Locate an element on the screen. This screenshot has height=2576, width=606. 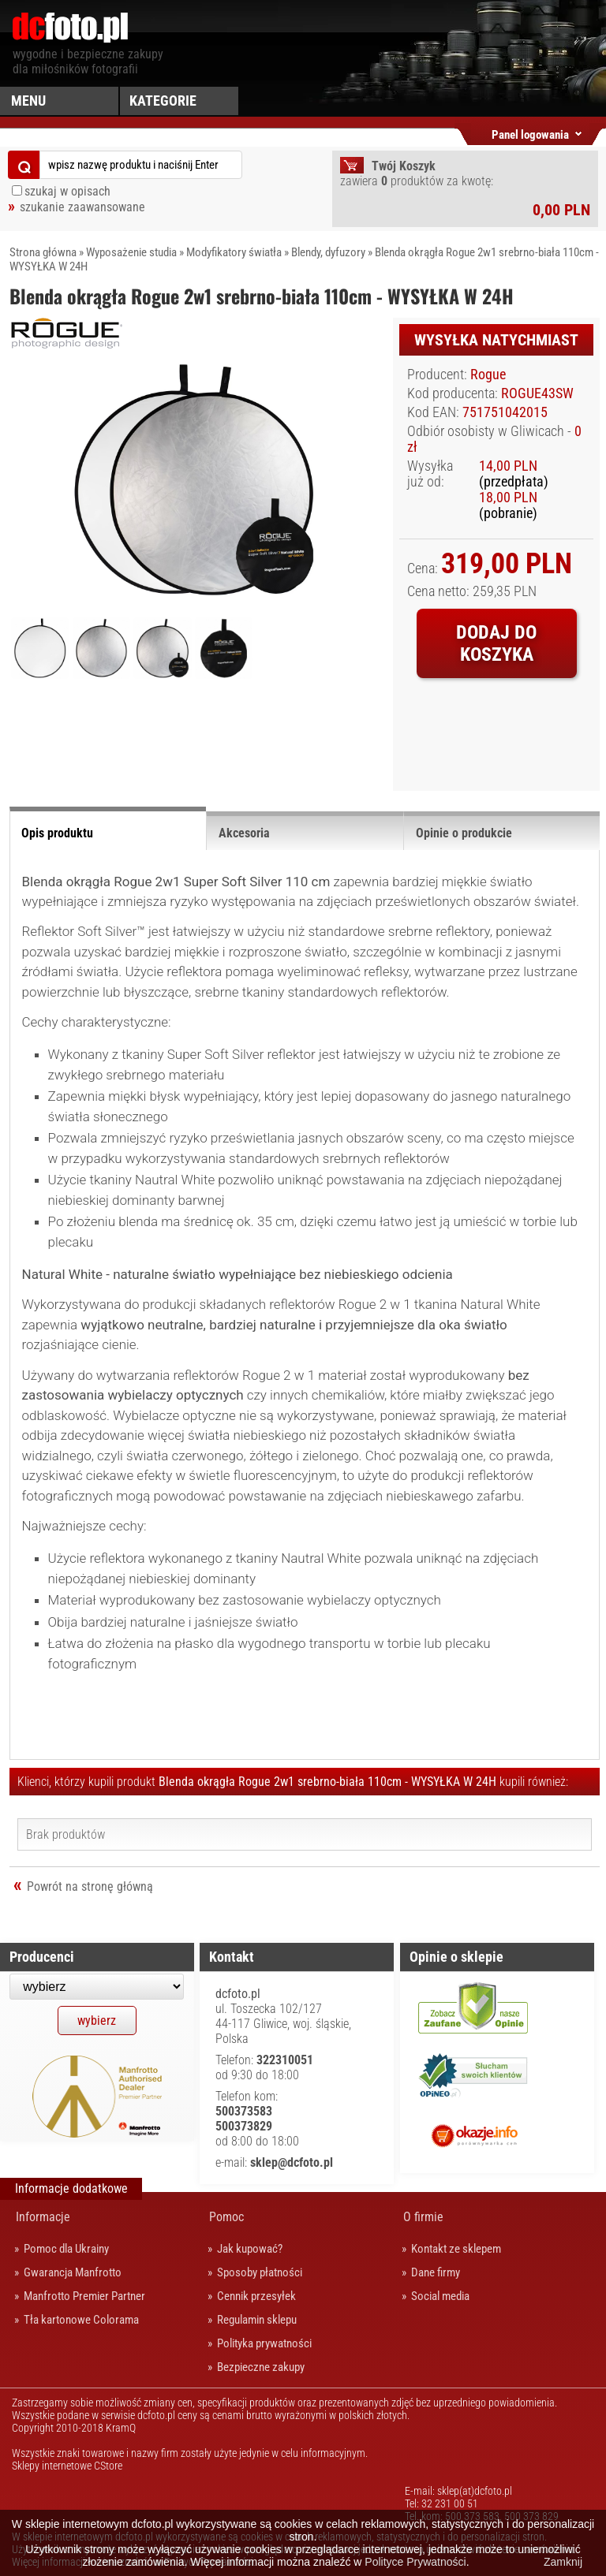
Akcesoria is located at coordinates (244, 833).